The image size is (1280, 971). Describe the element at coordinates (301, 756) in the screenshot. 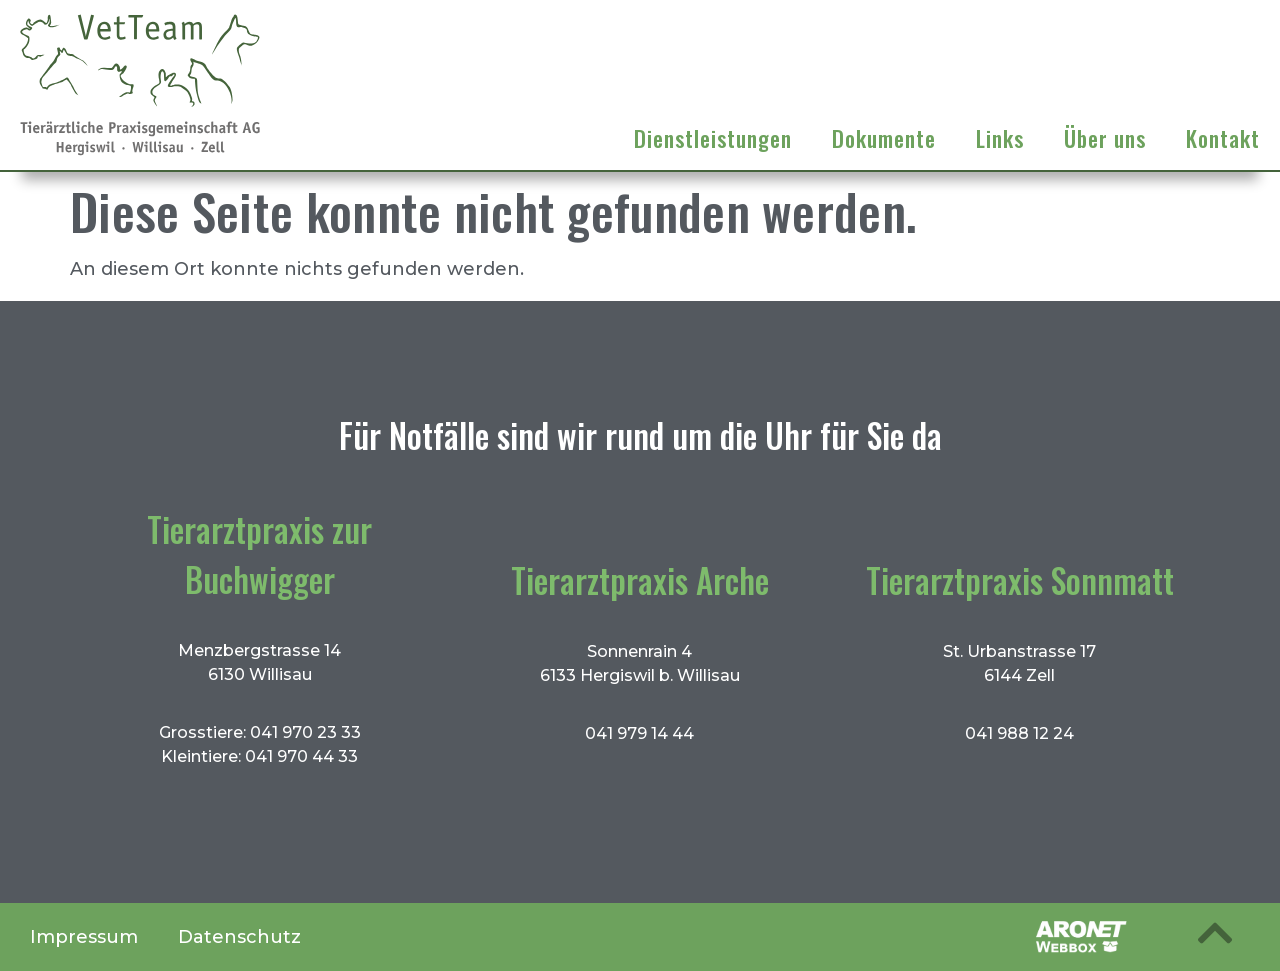

I see `041 970 44 33` at that location.